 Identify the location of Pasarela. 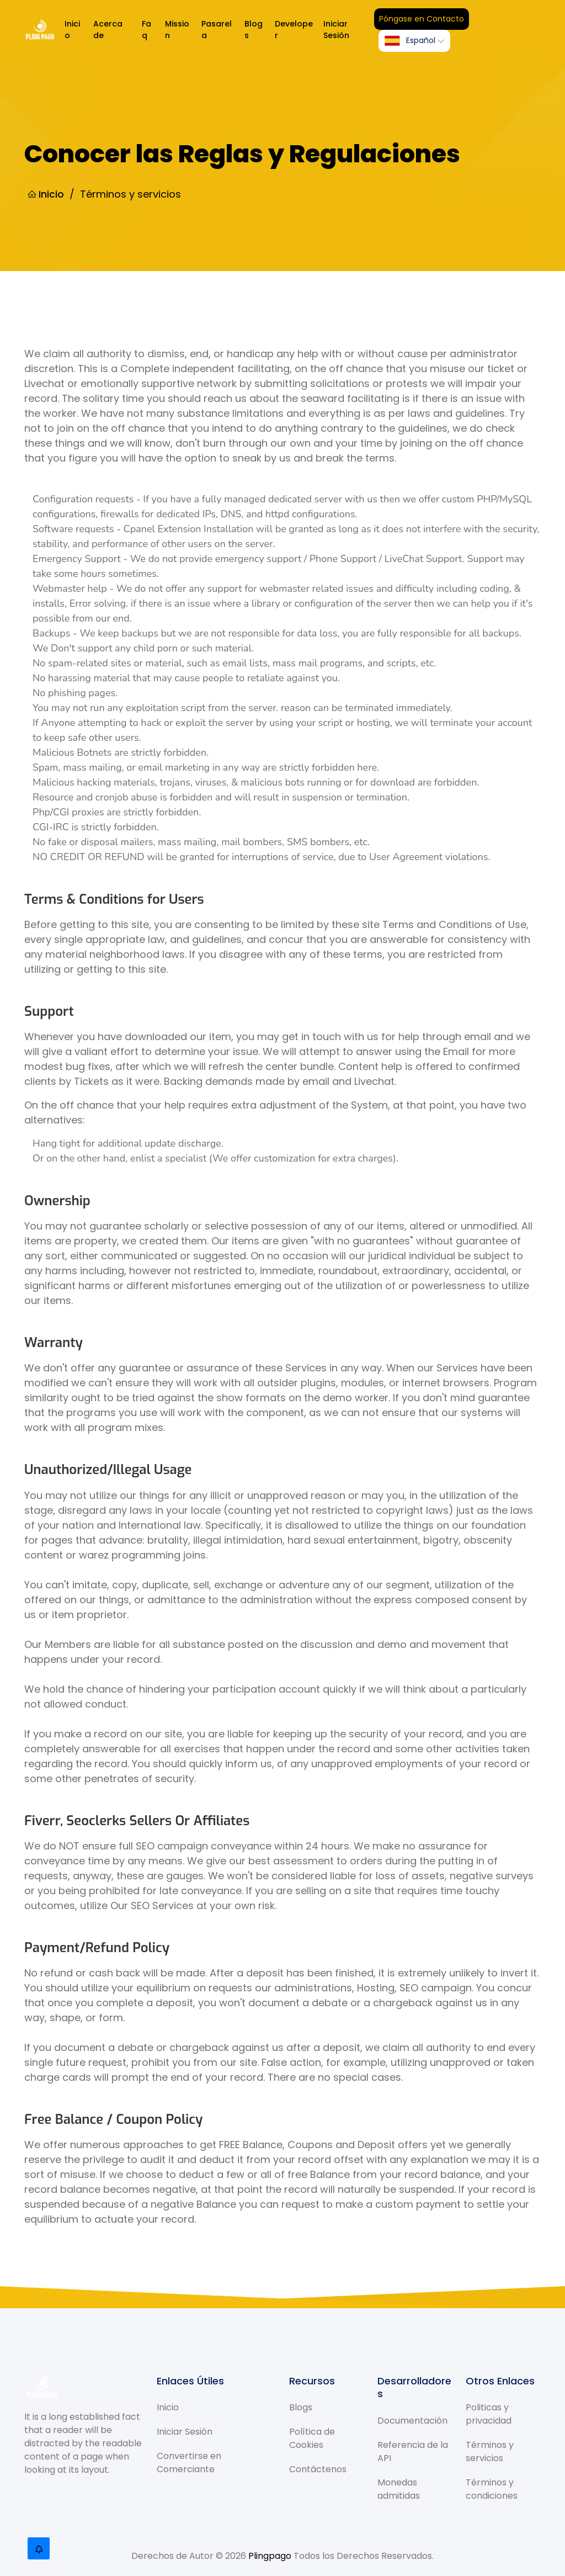
(216, 29).